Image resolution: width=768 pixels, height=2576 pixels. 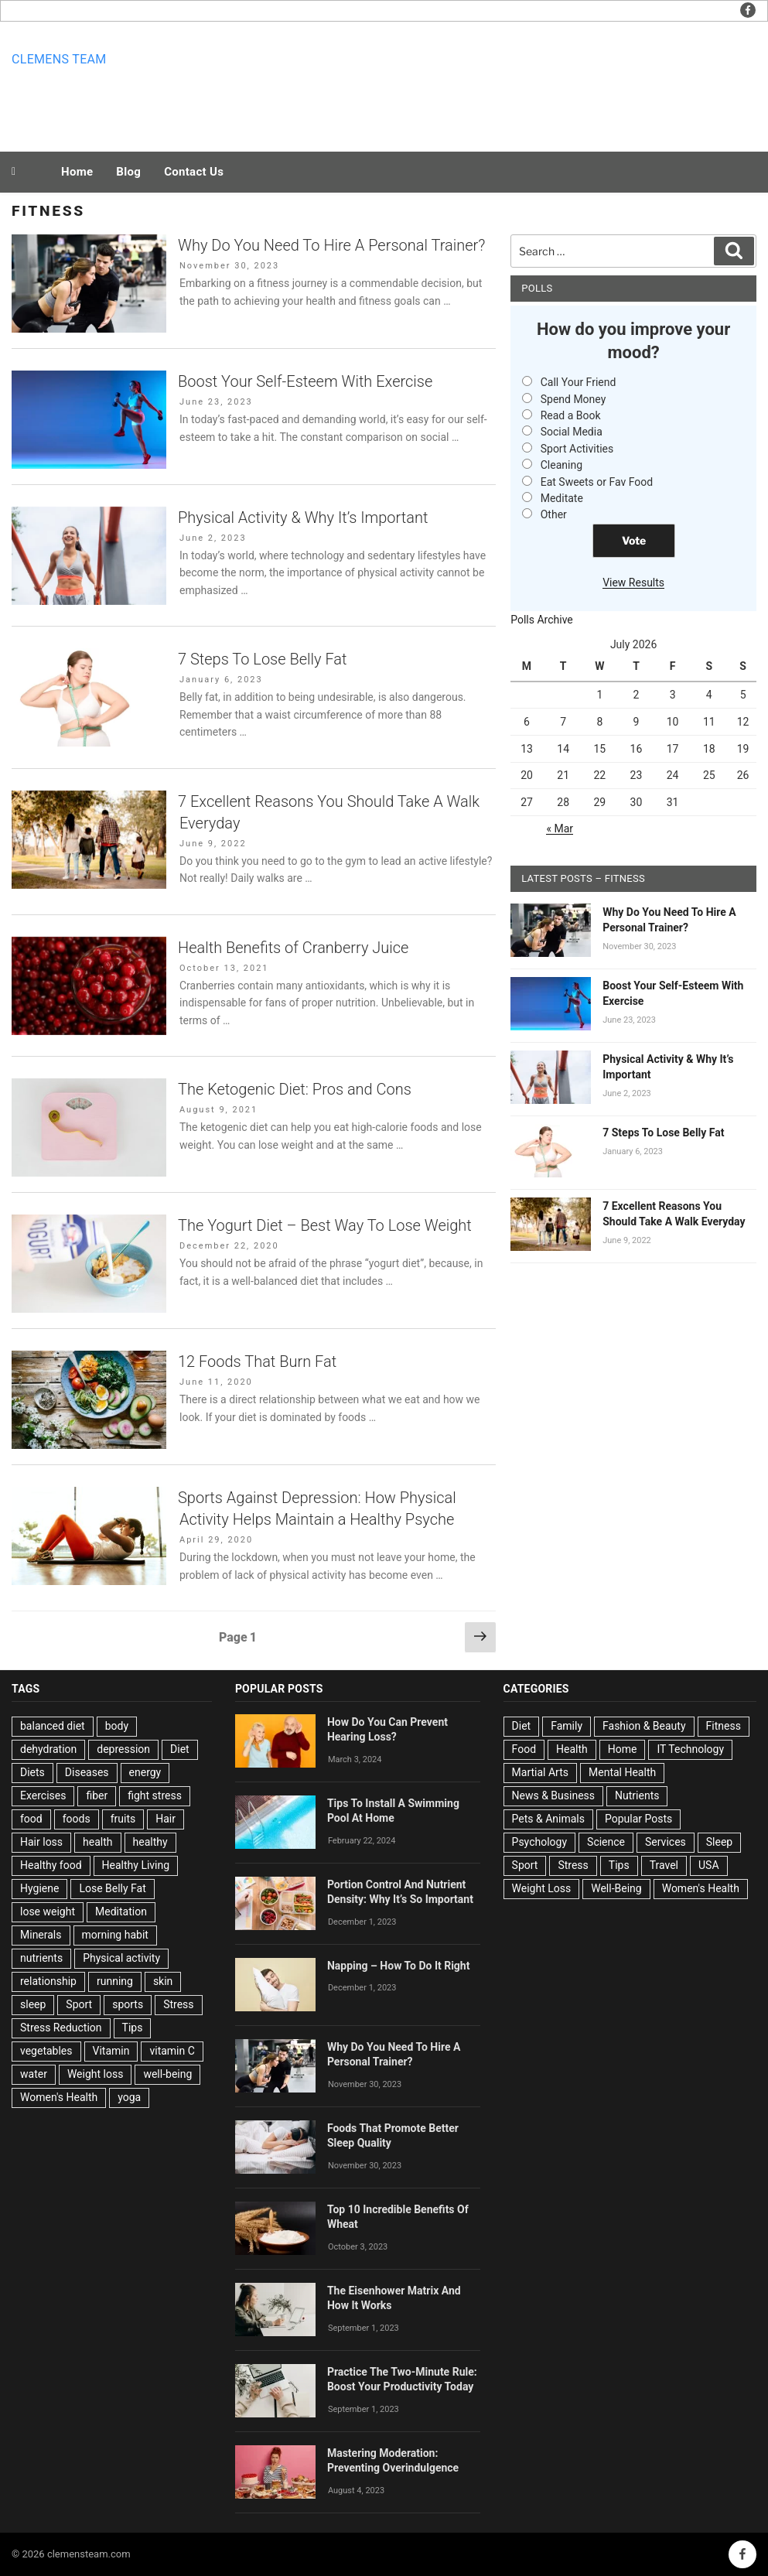 I want to click on Clemens team, so click(x=59, y=59).